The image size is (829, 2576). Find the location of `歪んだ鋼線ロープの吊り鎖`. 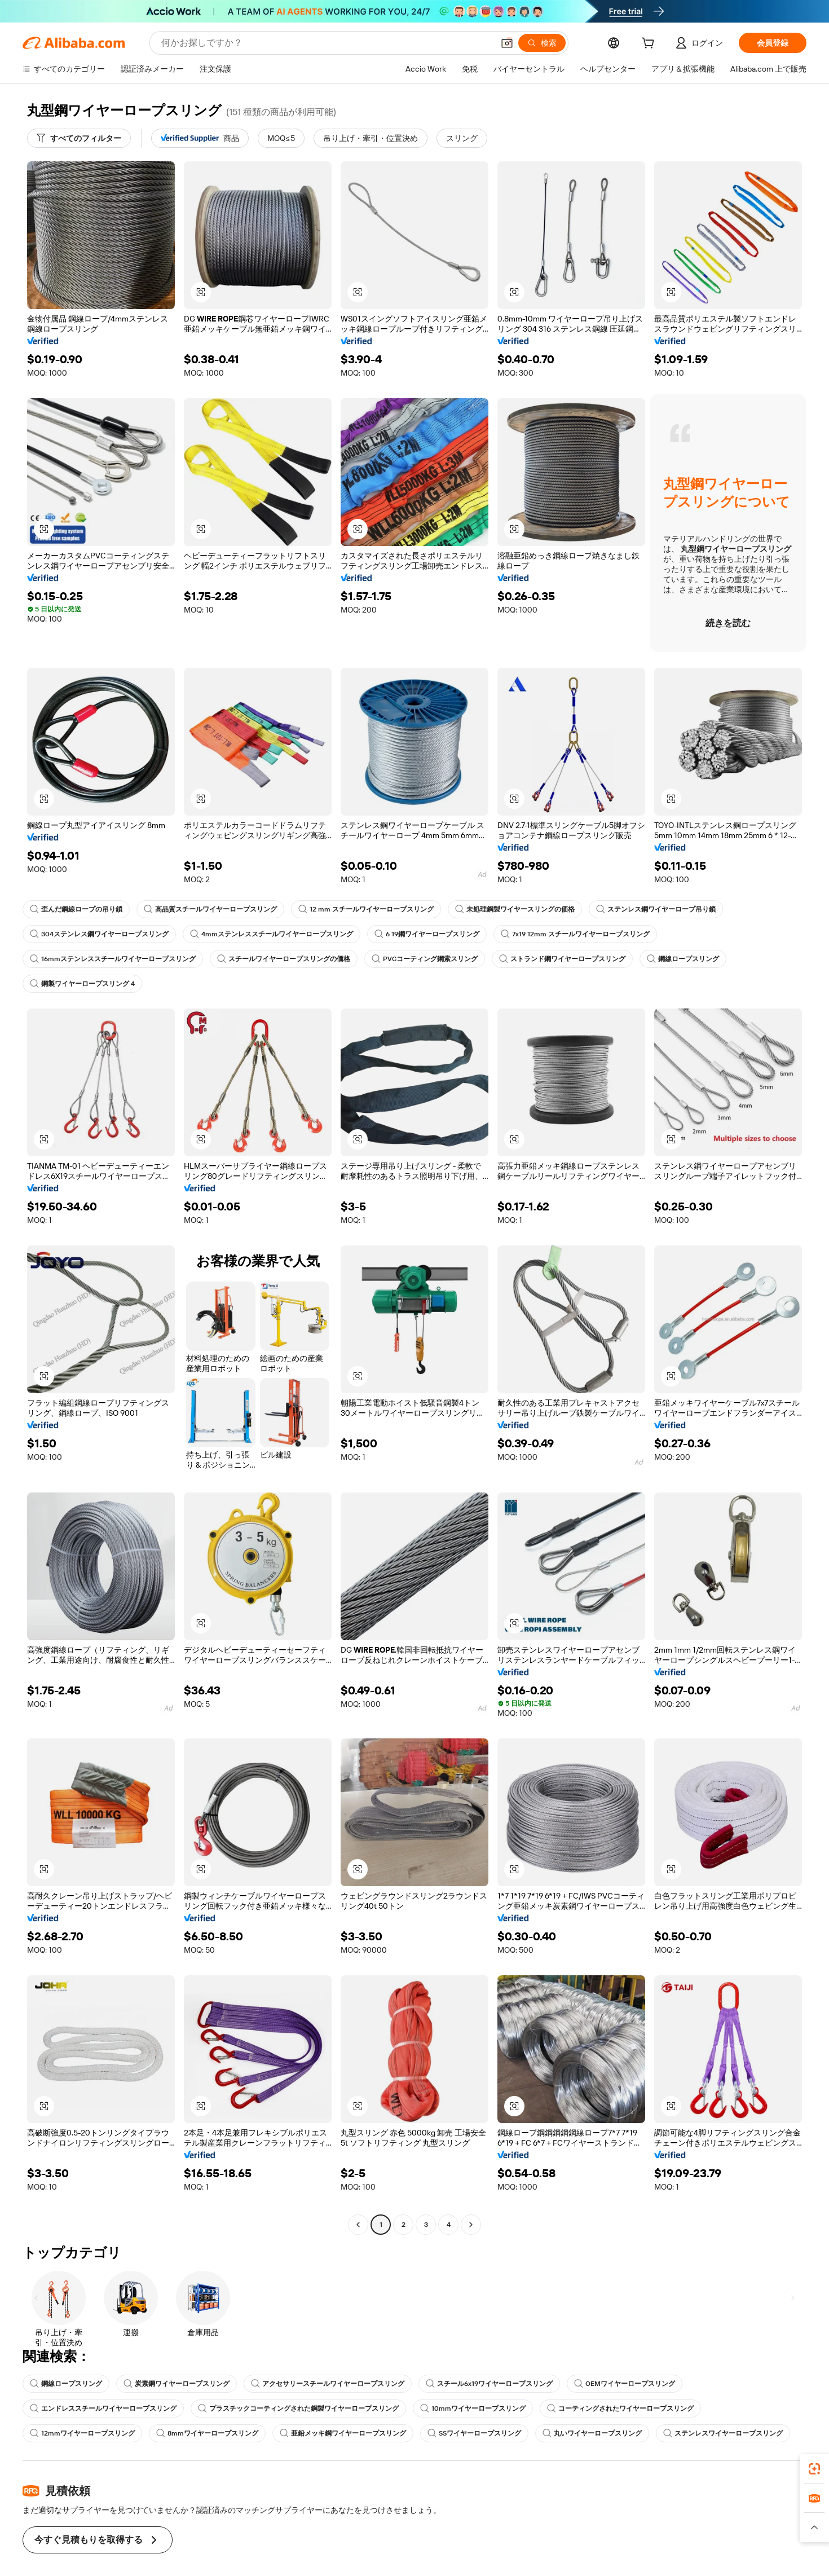

歪んだ鋼線ロープの吊り鎖 is located at coordinates (76, 909).